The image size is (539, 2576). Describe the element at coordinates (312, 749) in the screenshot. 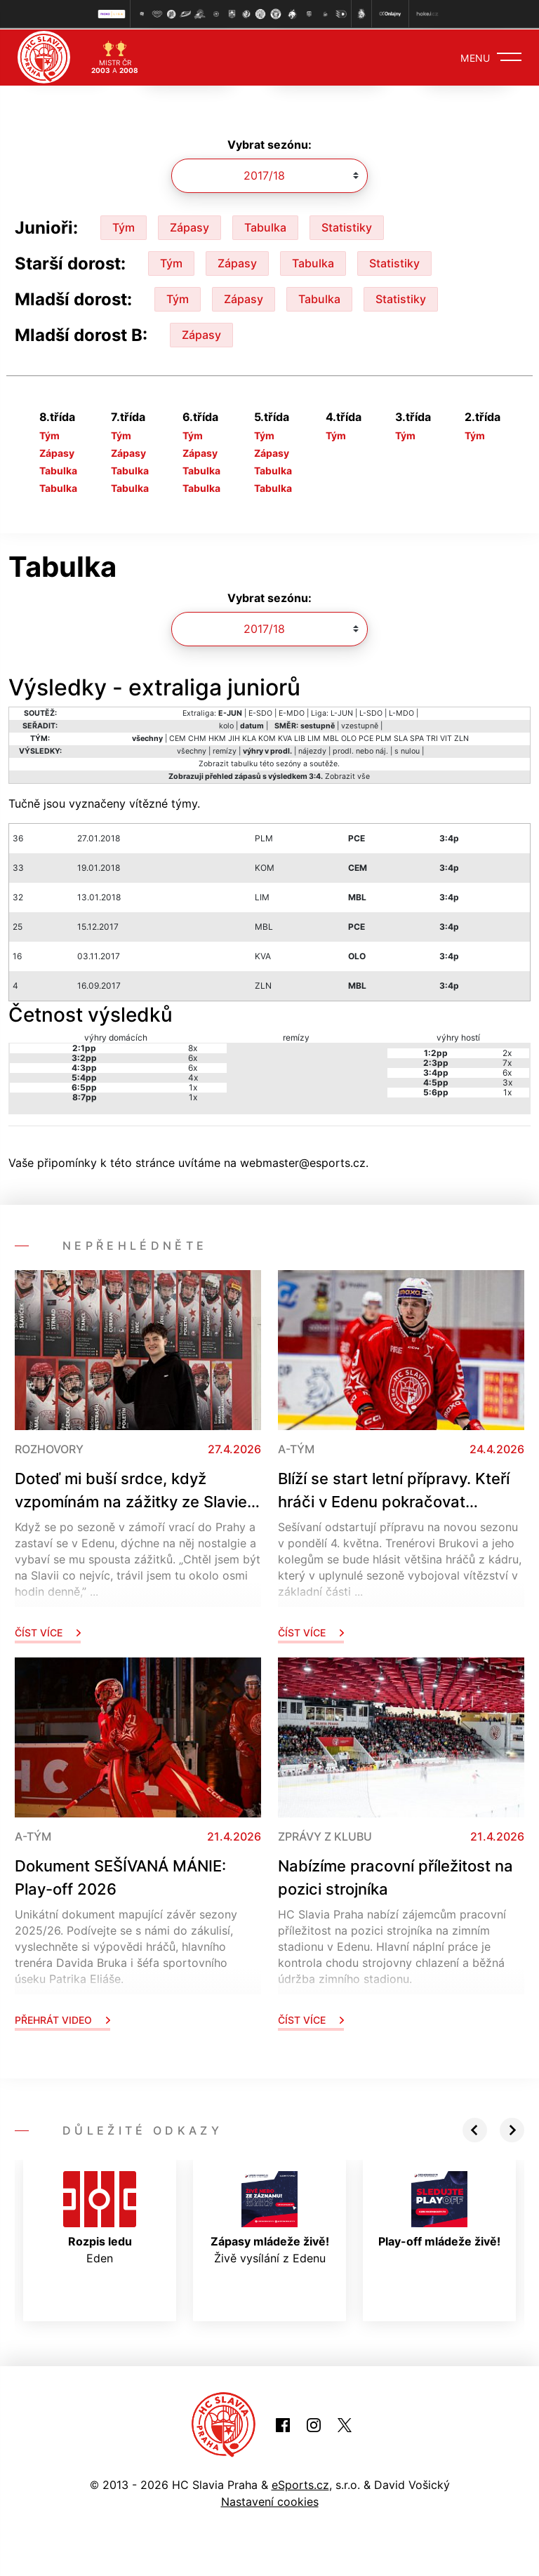

I see `nájezdy` at that location.